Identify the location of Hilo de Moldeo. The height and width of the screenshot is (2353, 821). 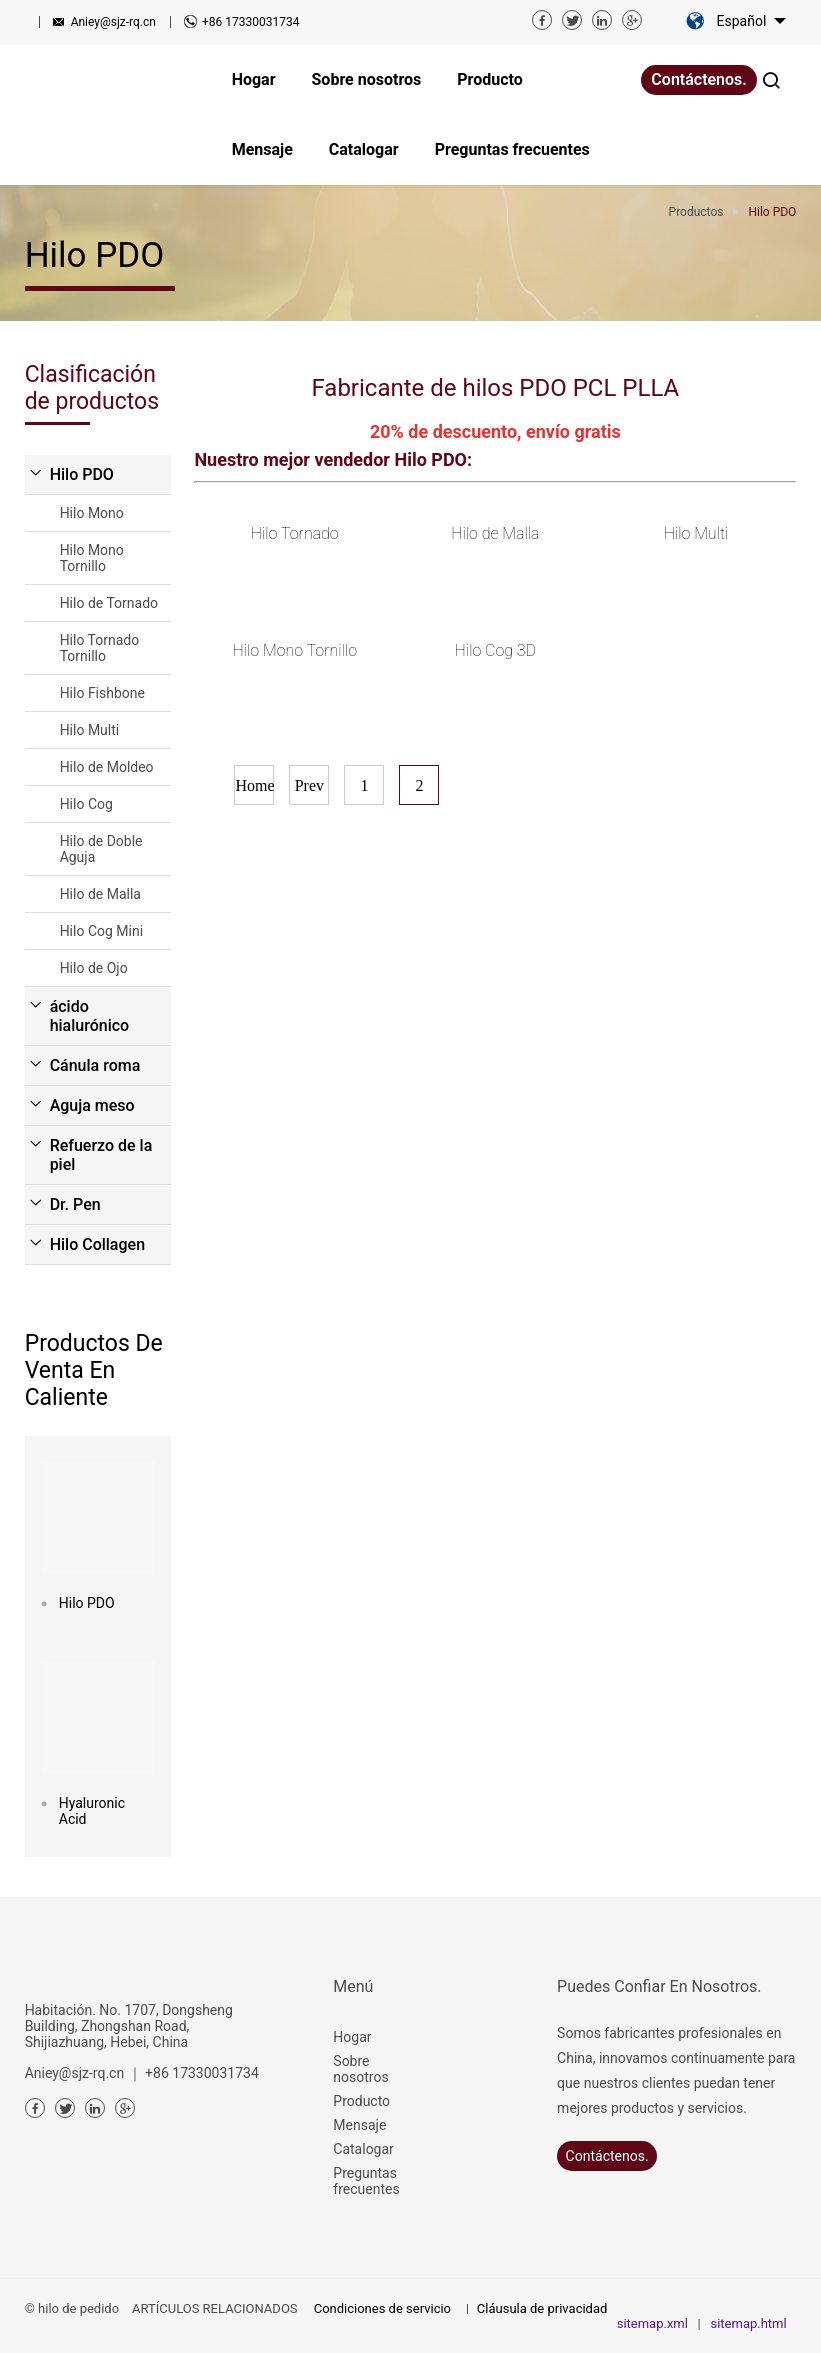
(107, 767).